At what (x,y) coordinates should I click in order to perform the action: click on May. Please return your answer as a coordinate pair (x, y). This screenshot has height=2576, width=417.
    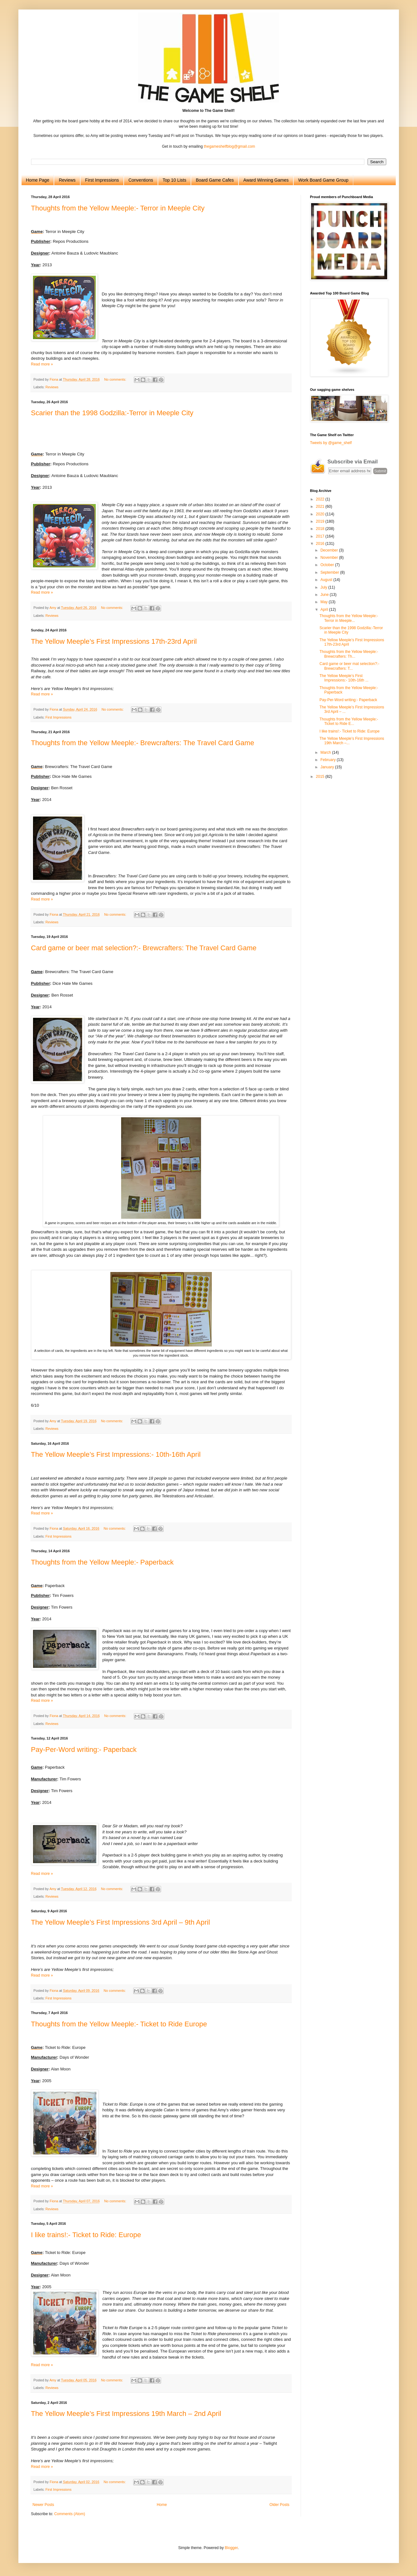
    Looking at the image, I should click on (324, 602).